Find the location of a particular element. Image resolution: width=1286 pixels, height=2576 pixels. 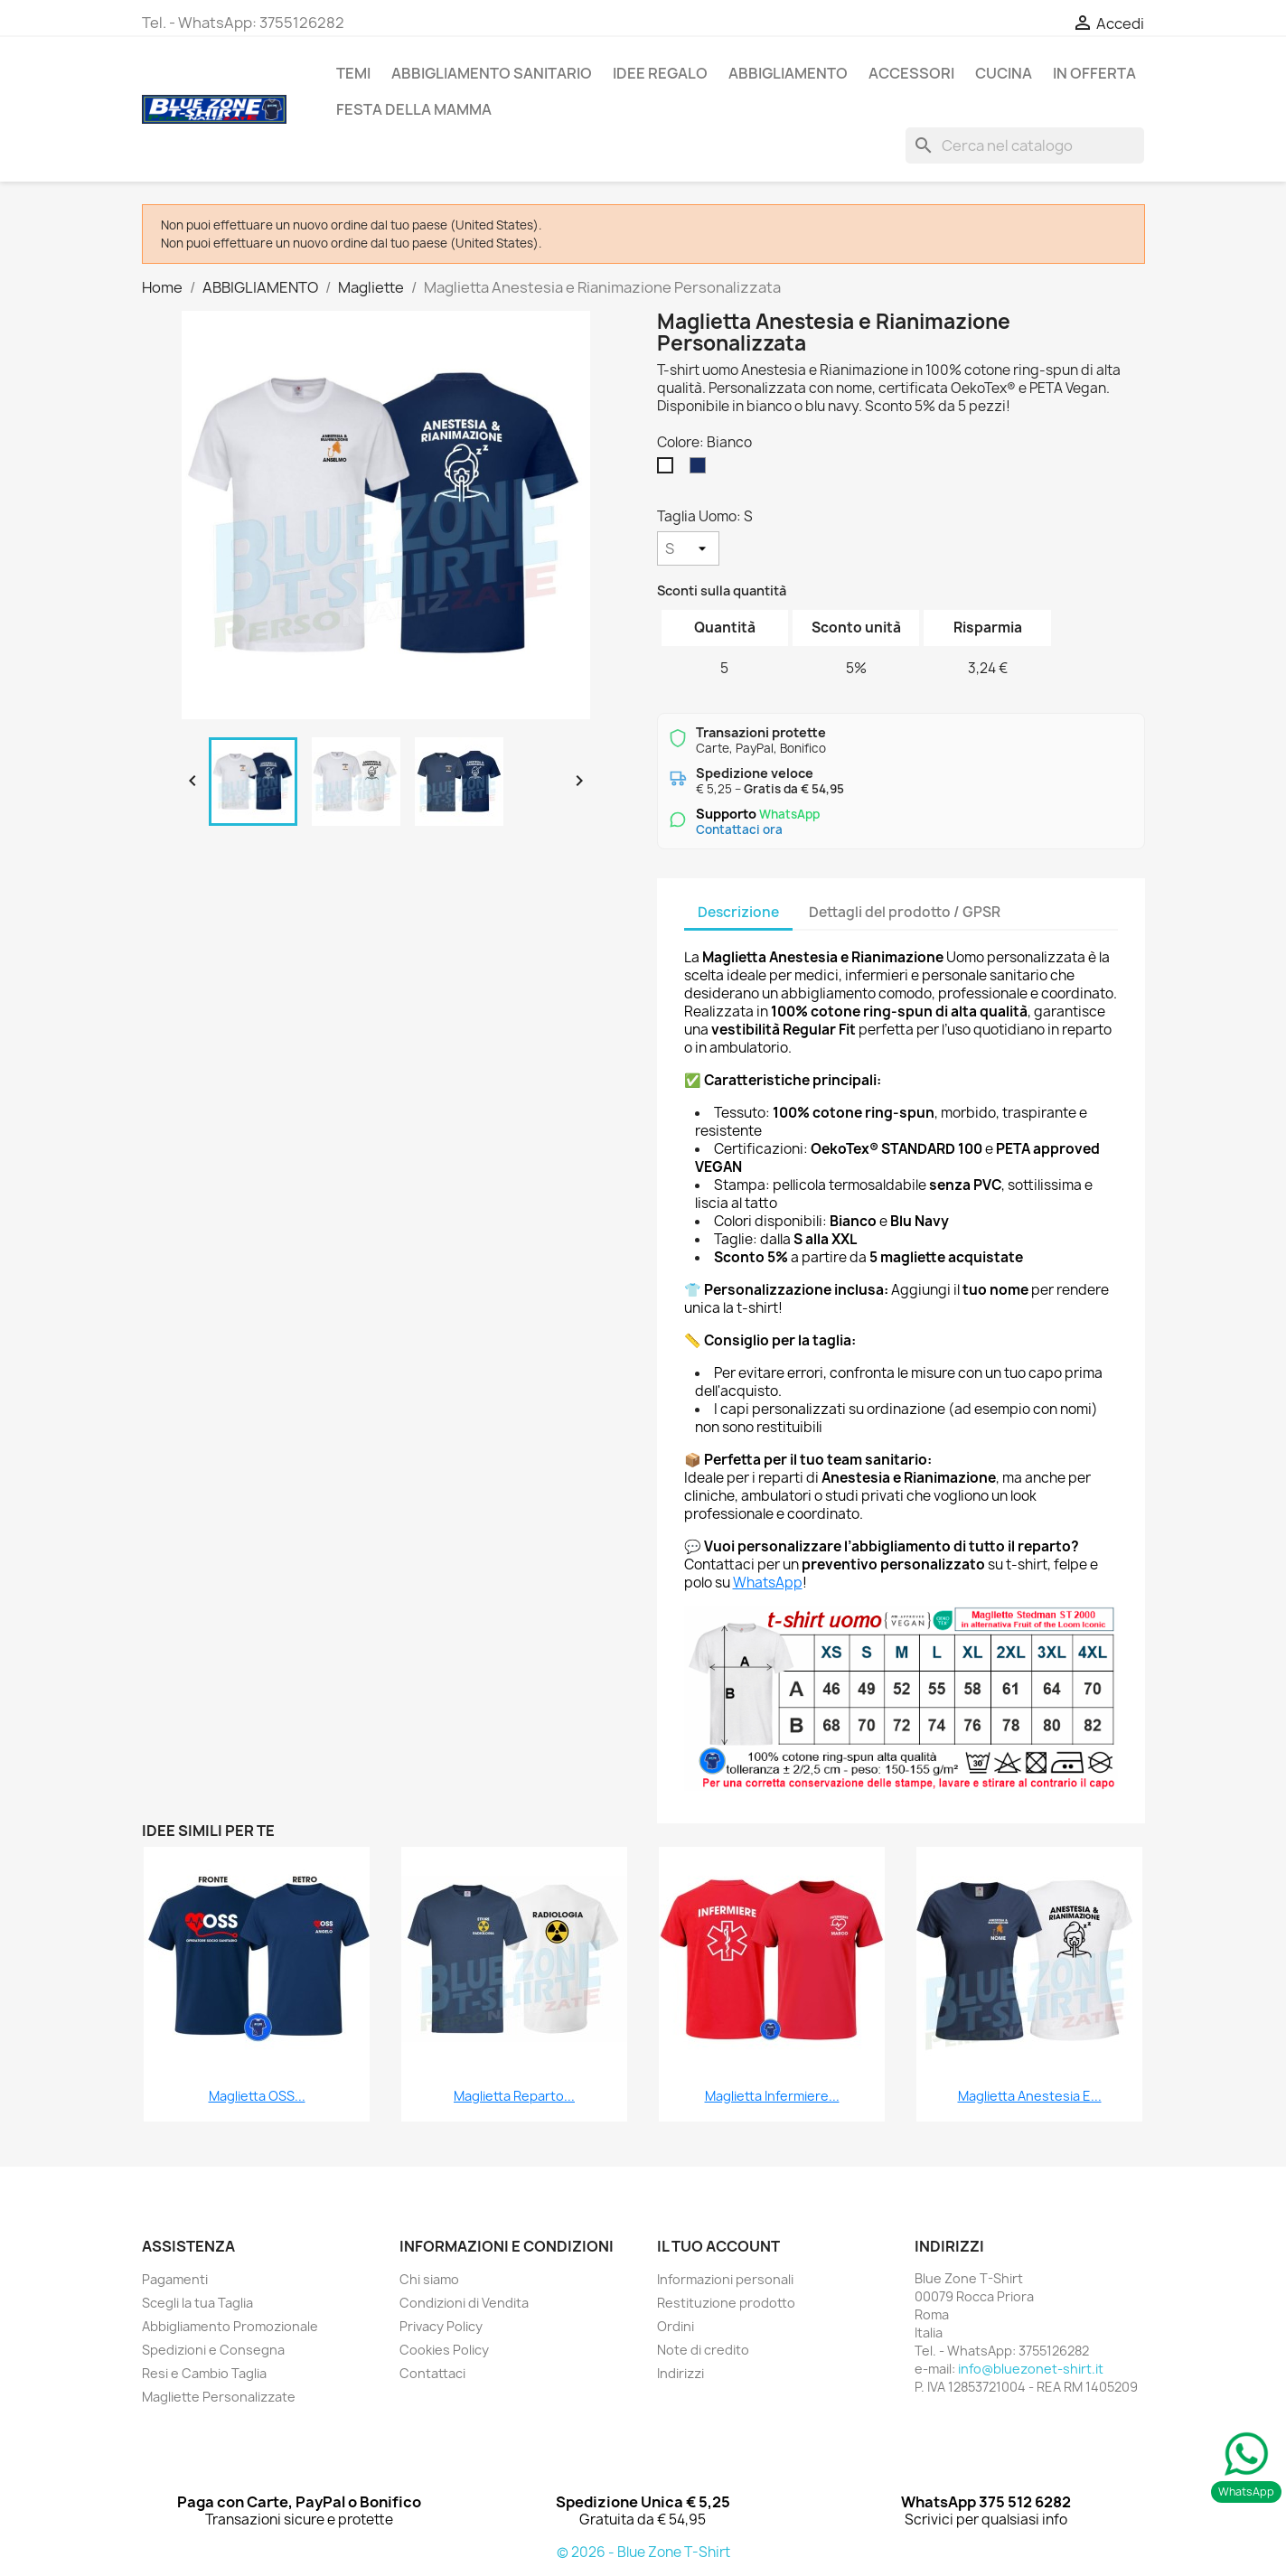

Restituzione prodotto is located at coordinates (726, 2302).